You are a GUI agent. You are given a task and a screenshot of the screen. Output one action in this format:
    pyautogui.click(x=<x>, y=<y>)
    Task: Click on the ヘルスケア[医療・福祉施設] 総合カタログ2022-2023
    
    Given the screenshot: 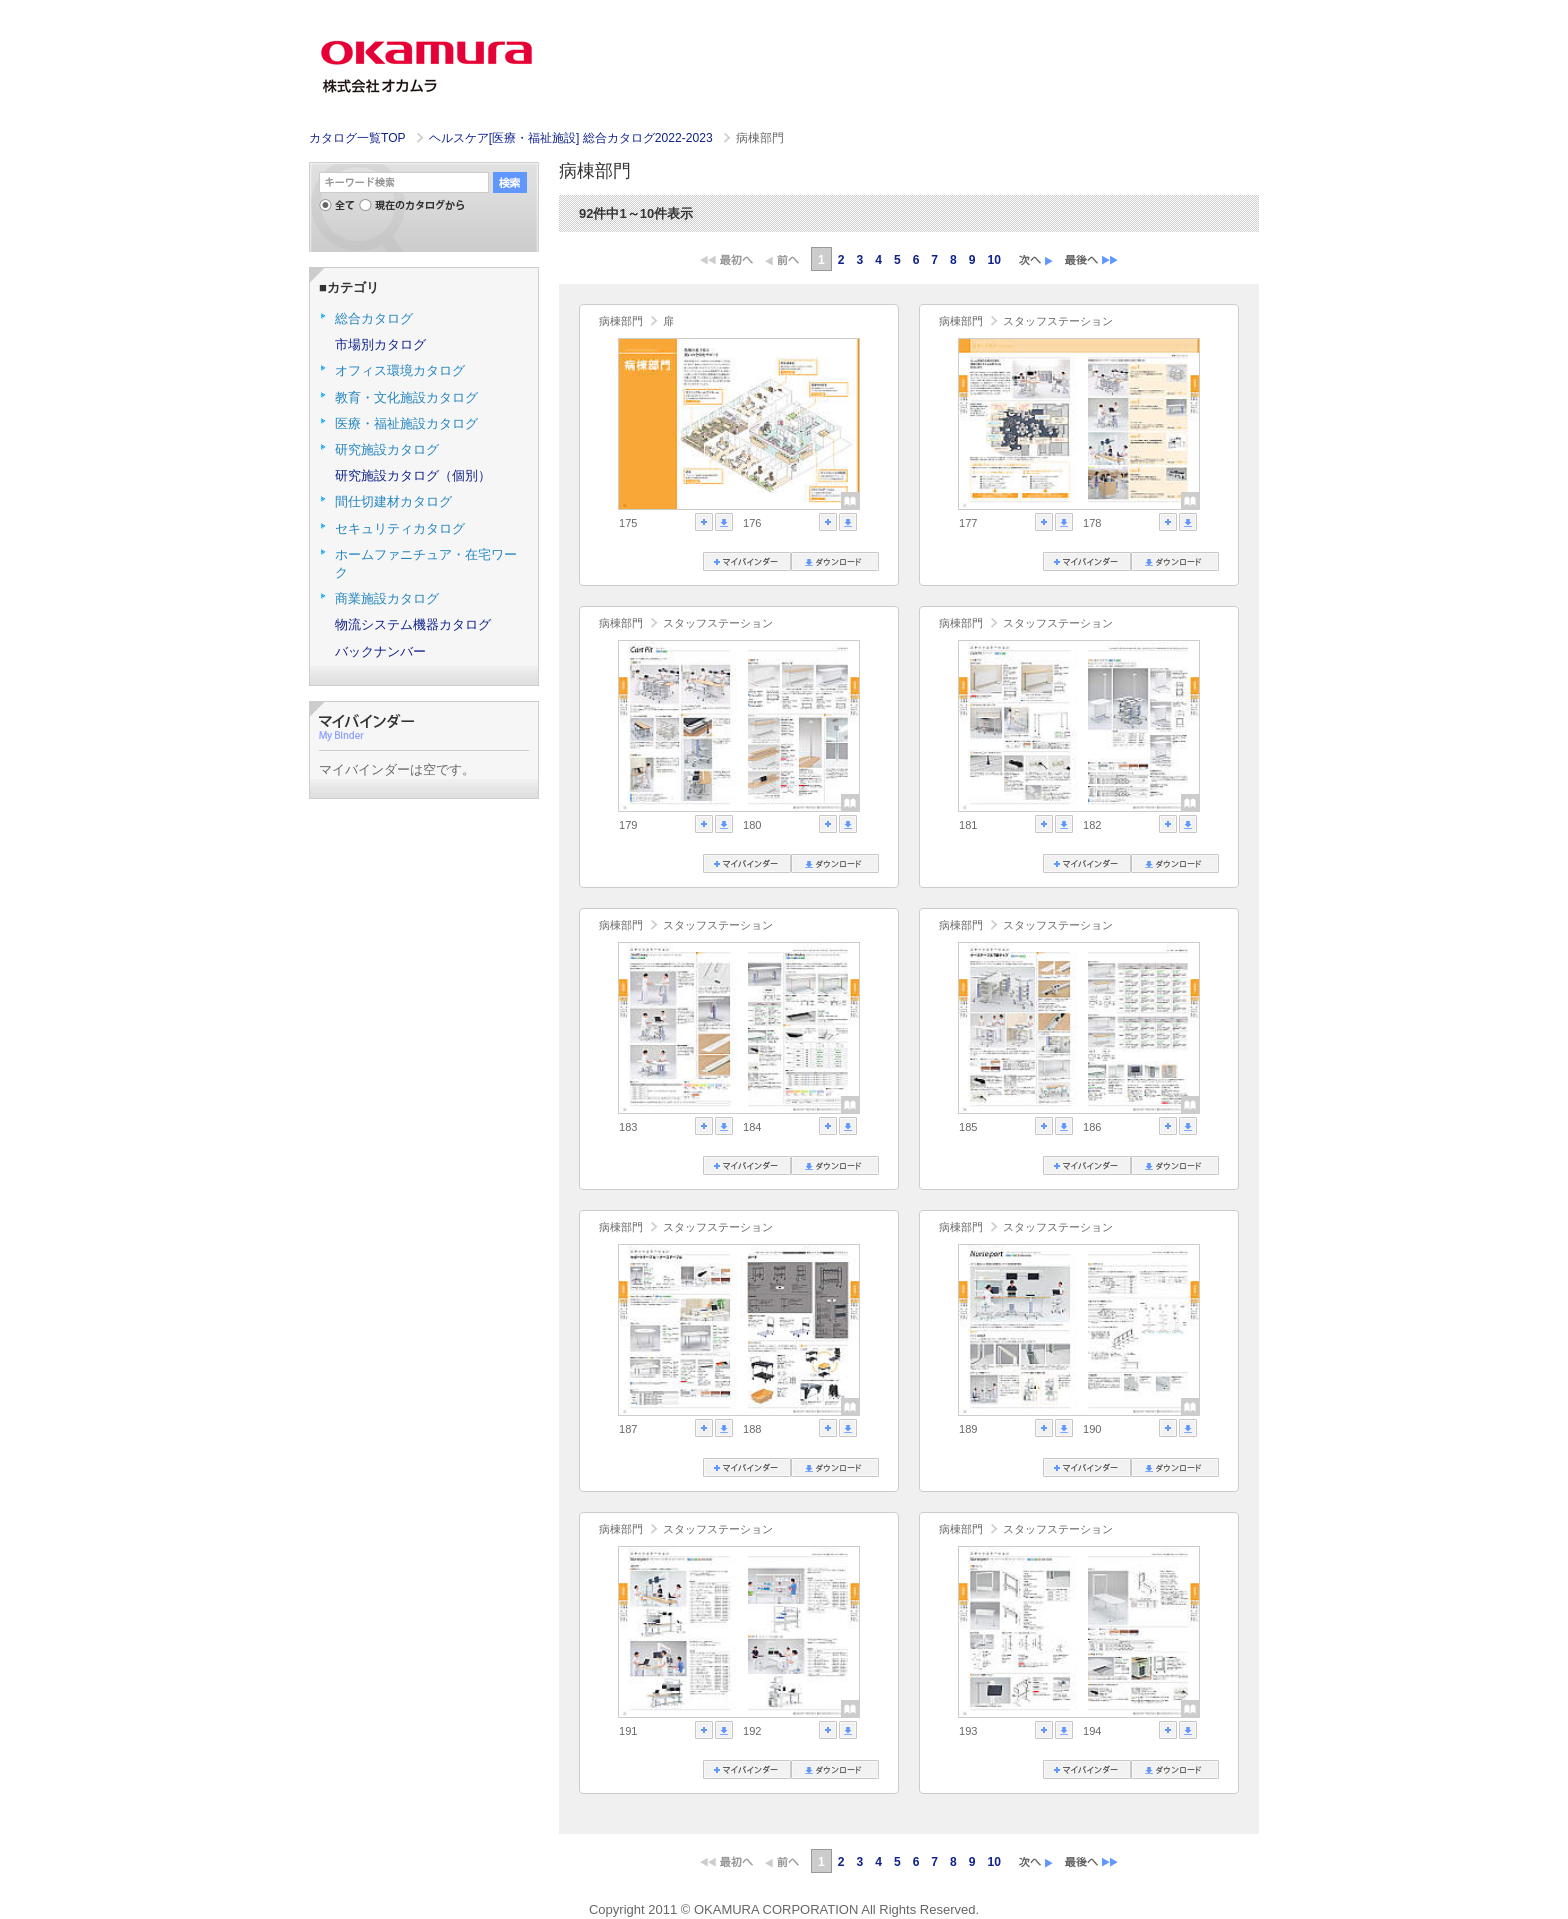 What is the action you would take?
    pyautogui.click(x=572, y=138)
    